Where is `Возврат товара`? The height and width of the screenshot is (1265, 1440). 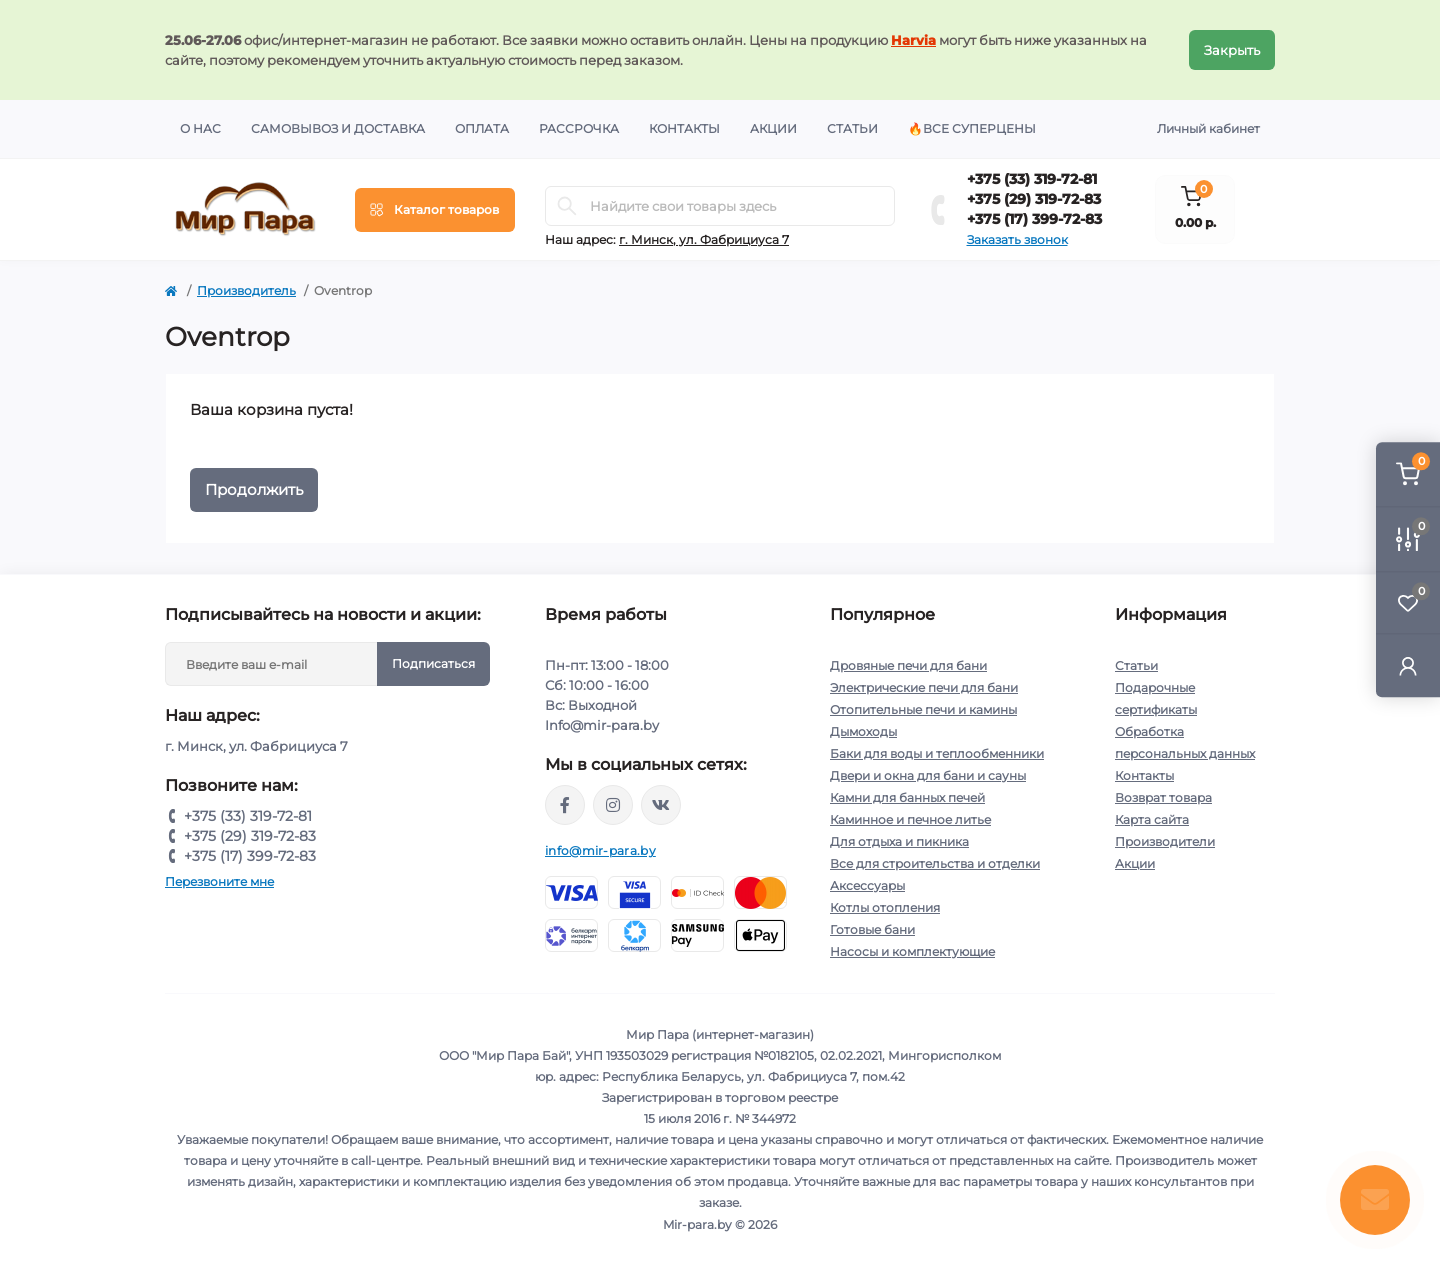 Возврат товара is located at coordinates (1163, 797).